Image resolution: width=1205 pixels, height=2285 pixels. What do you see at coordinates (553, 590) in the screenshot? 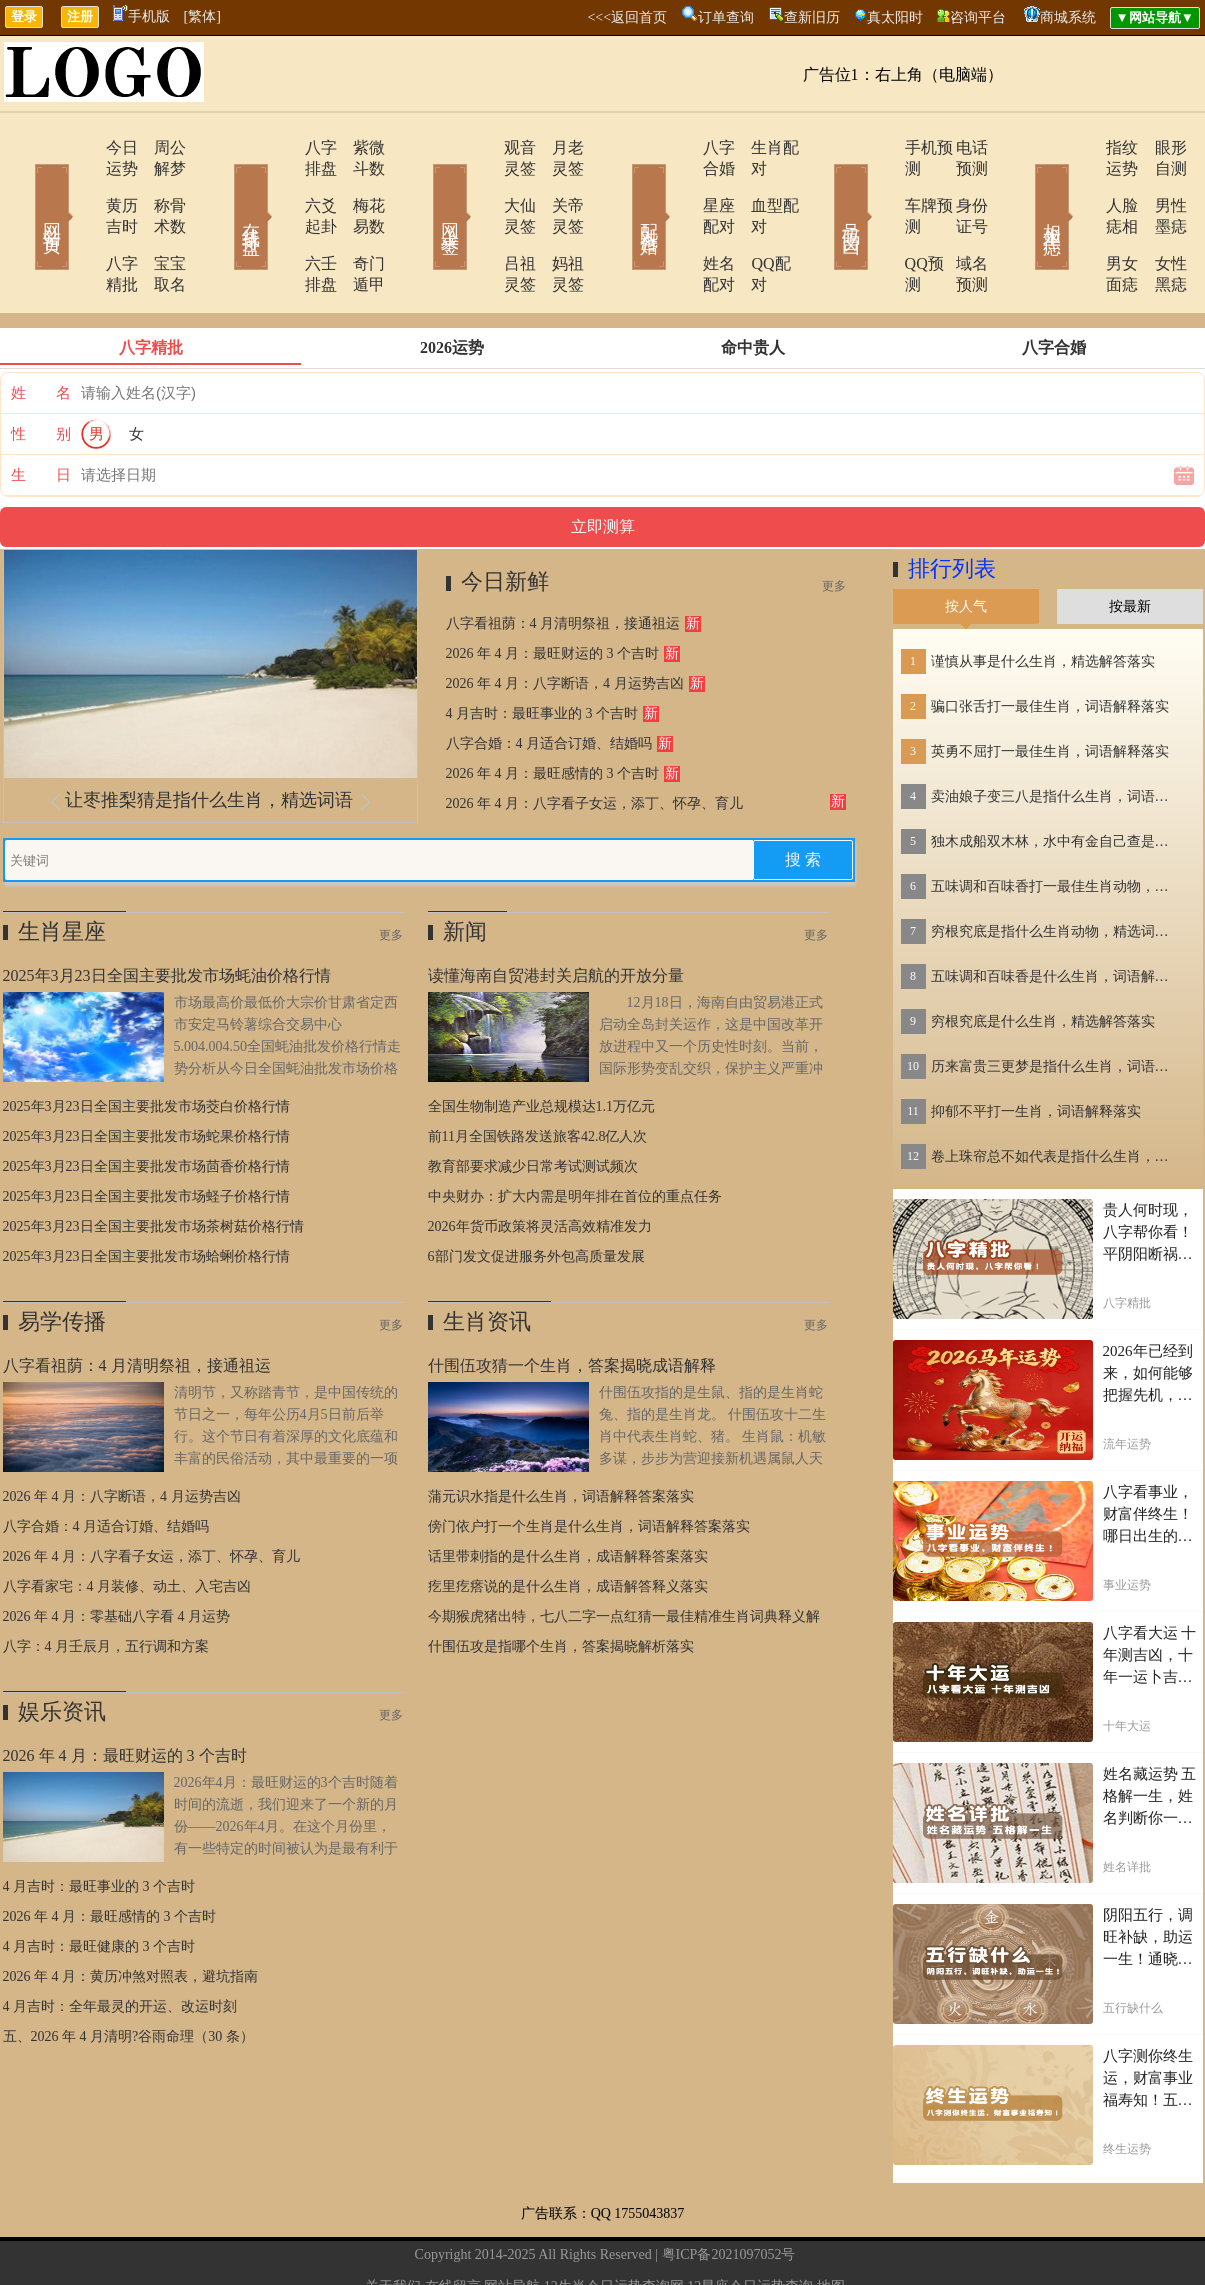
I see `2026 年 4 月：最旺财运的 3 个吉时` at bounding box center [553, 590].